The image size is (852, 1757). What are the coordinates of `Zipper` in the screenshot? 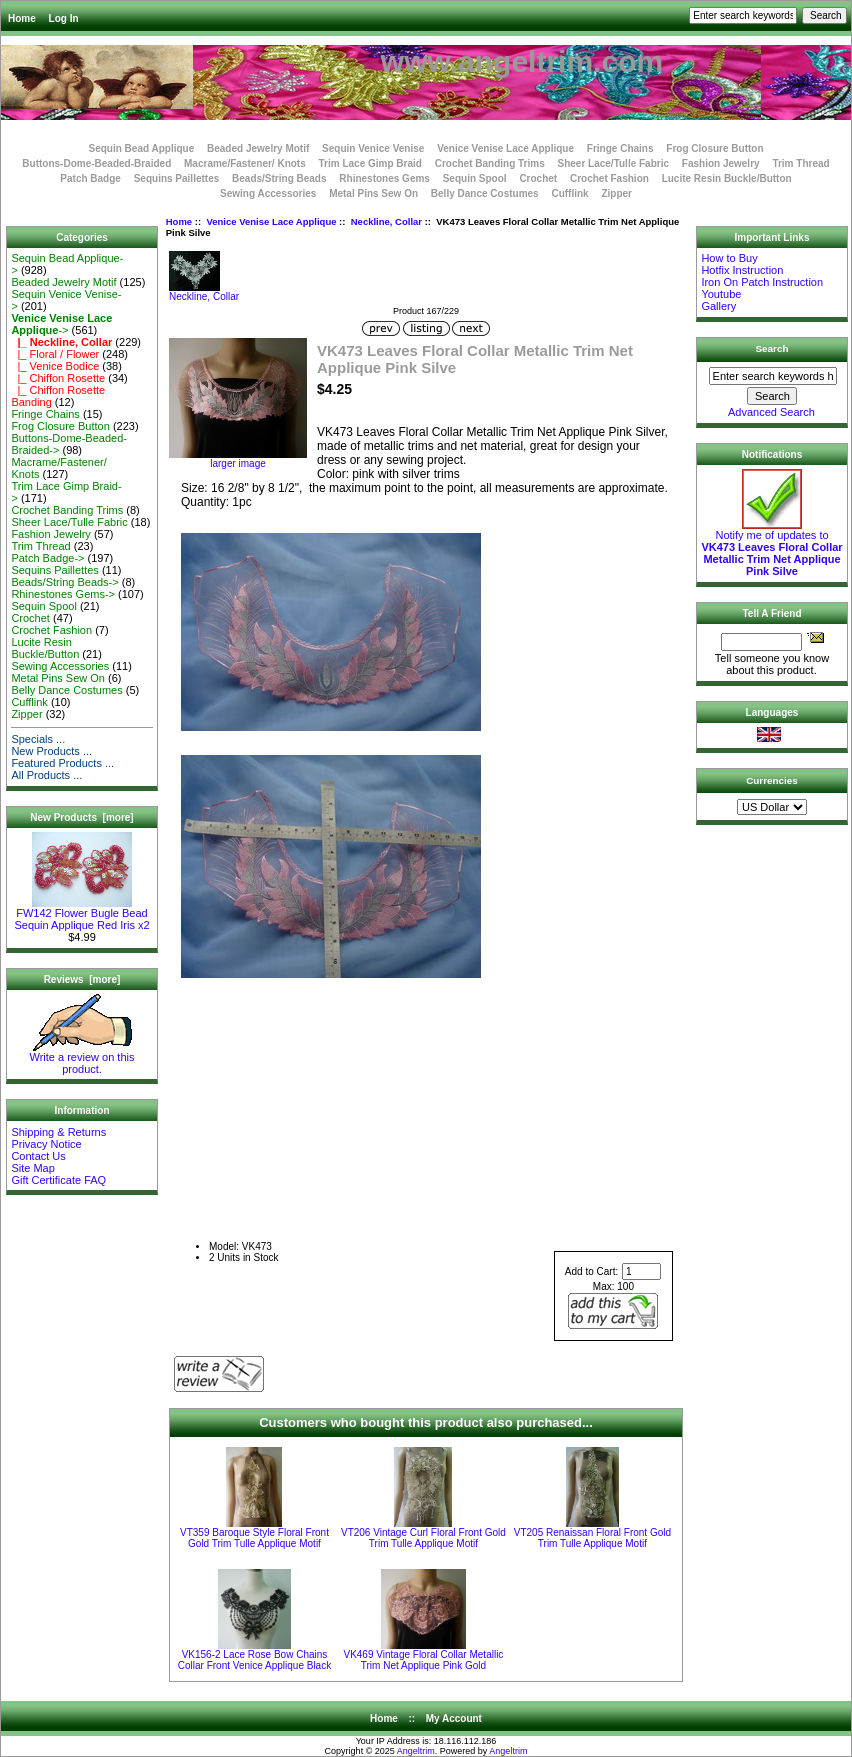 It's located at (616, 193).